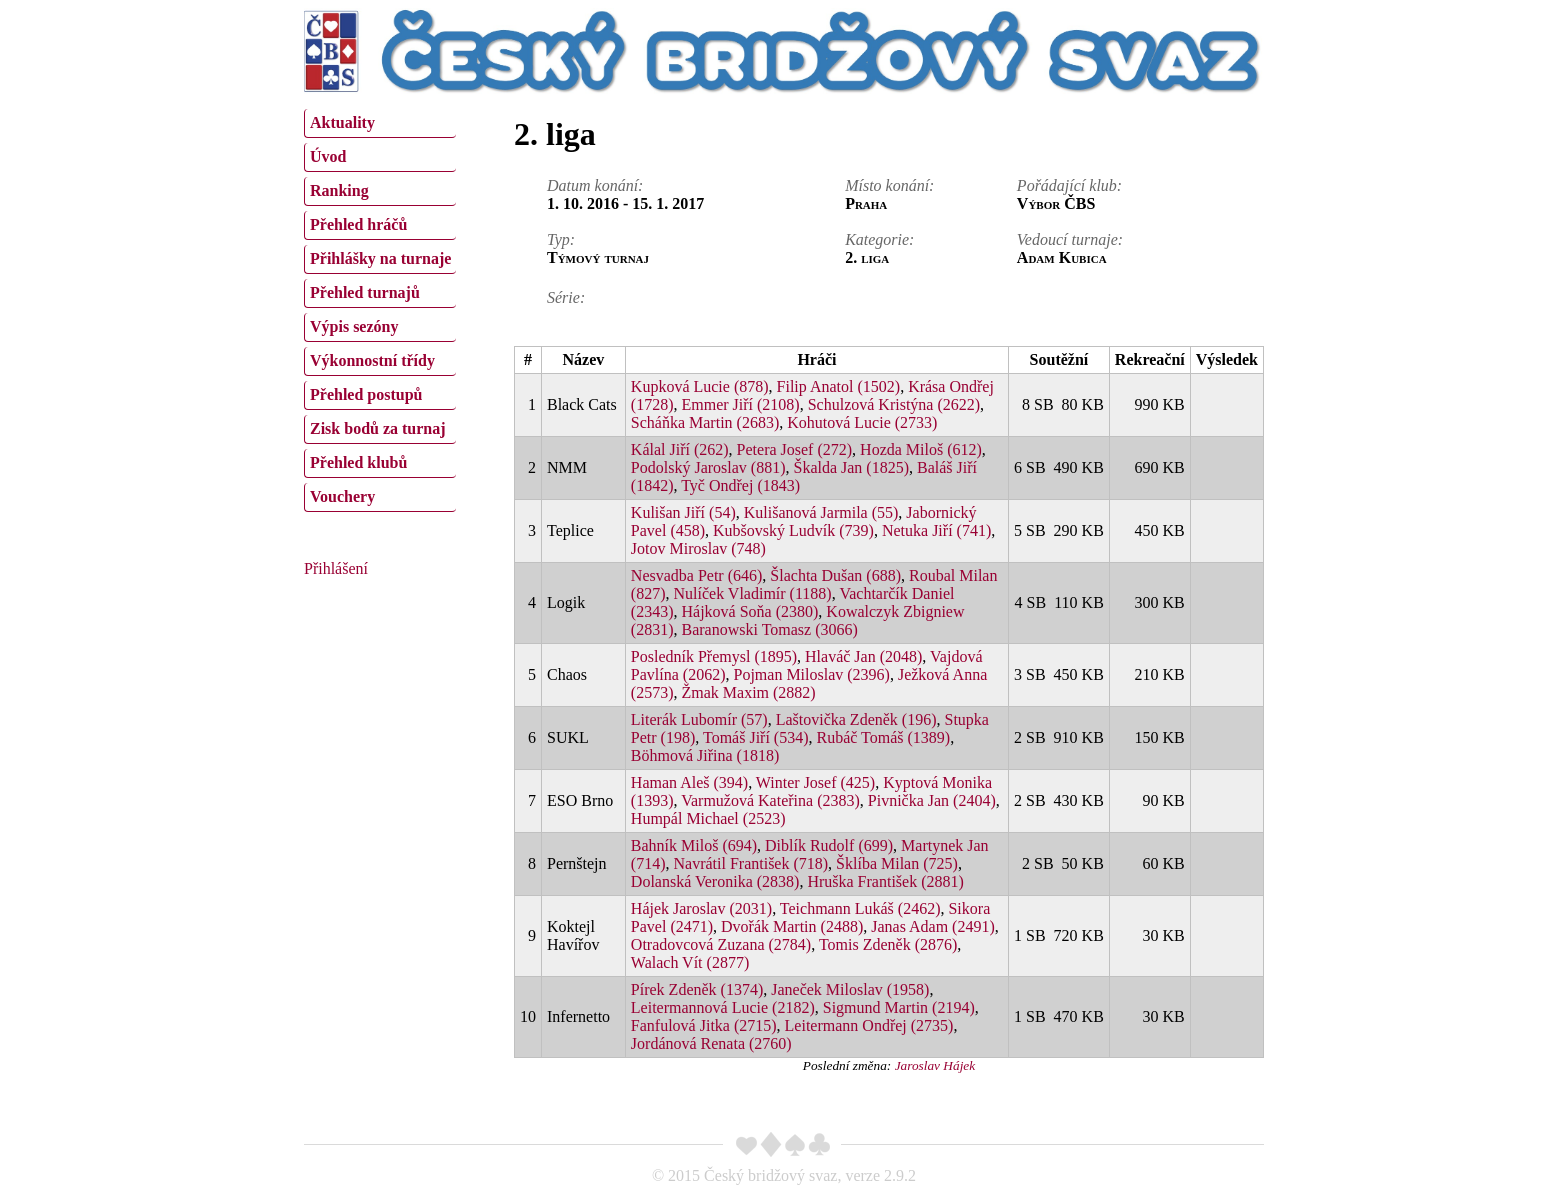 The width and height of the screenshot is (1568, 1193). What do you see at coordinates (885, 881) in the screenshot?
I see `Hruška František (2881)` at bounding box center [885, 881].